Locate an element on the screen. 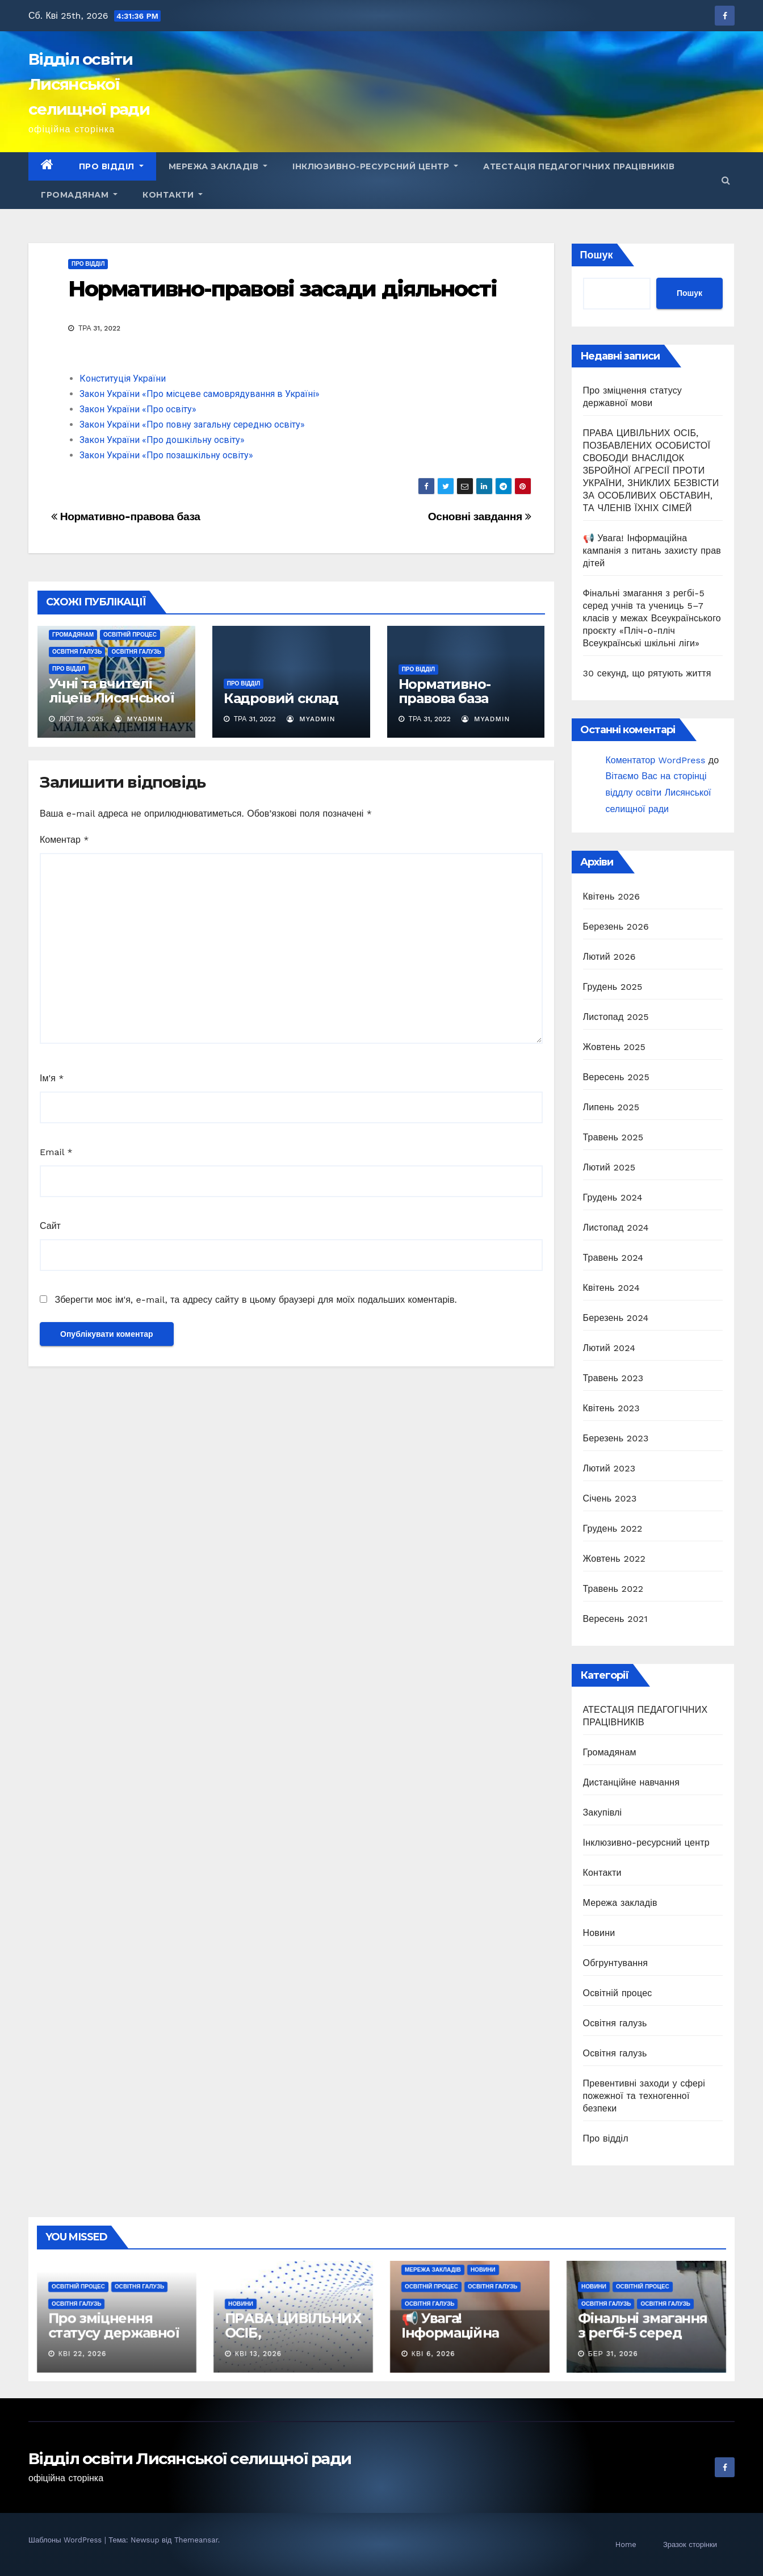 The height and width of the screenshot is (2576, 763). Травень 2022 is located at coordinates (613, 1588).